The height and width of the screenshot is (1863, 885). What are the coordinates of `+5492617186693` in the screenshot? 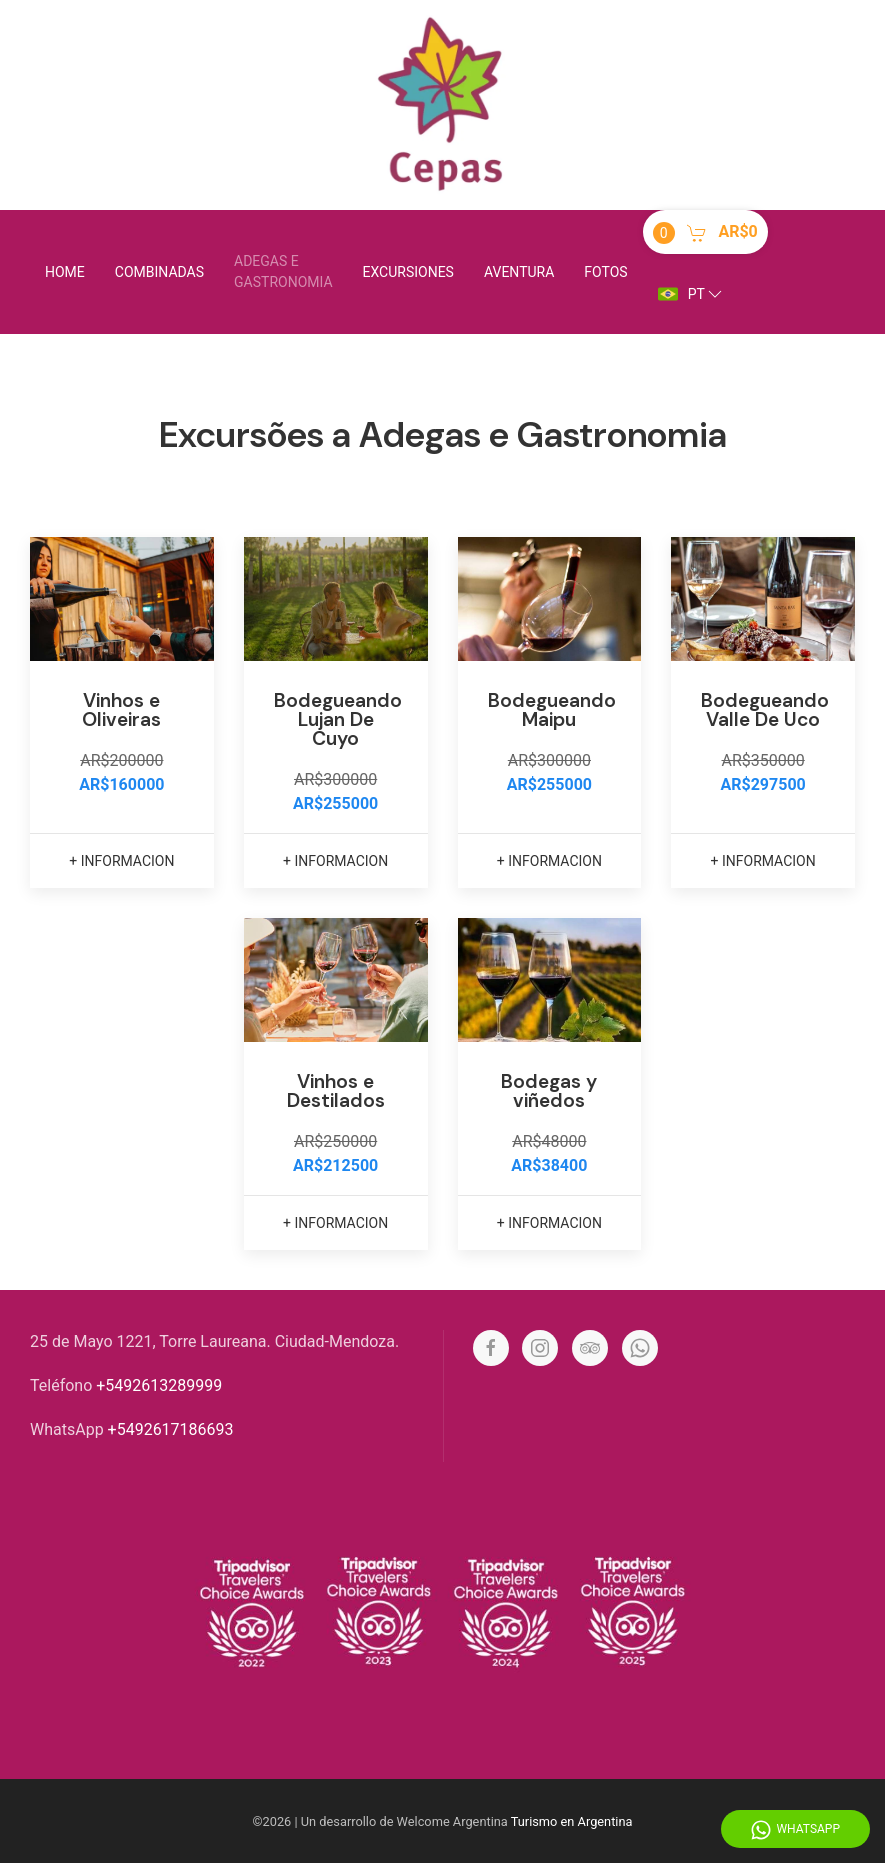 It's located at (171, 1429).